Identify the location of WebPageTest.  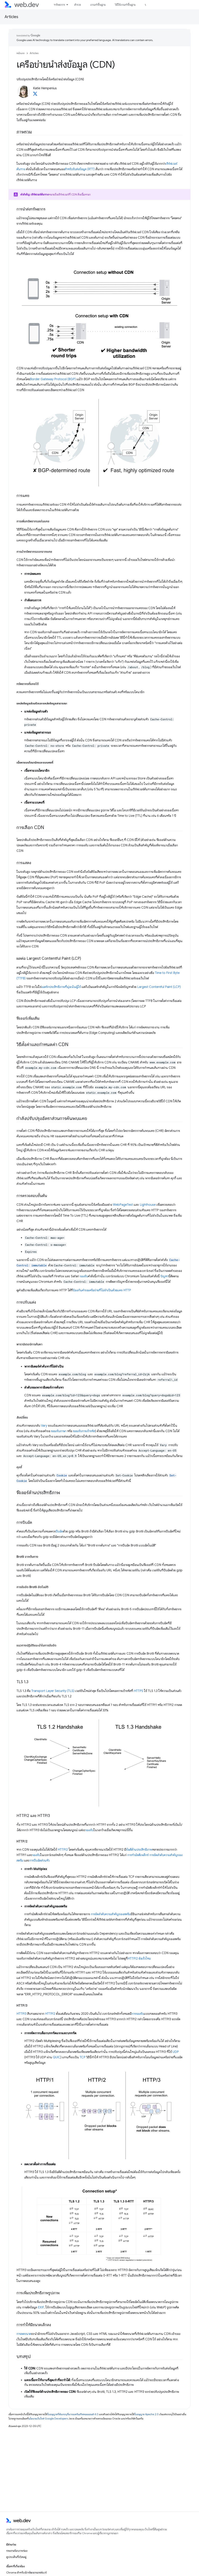
(123, 1205).